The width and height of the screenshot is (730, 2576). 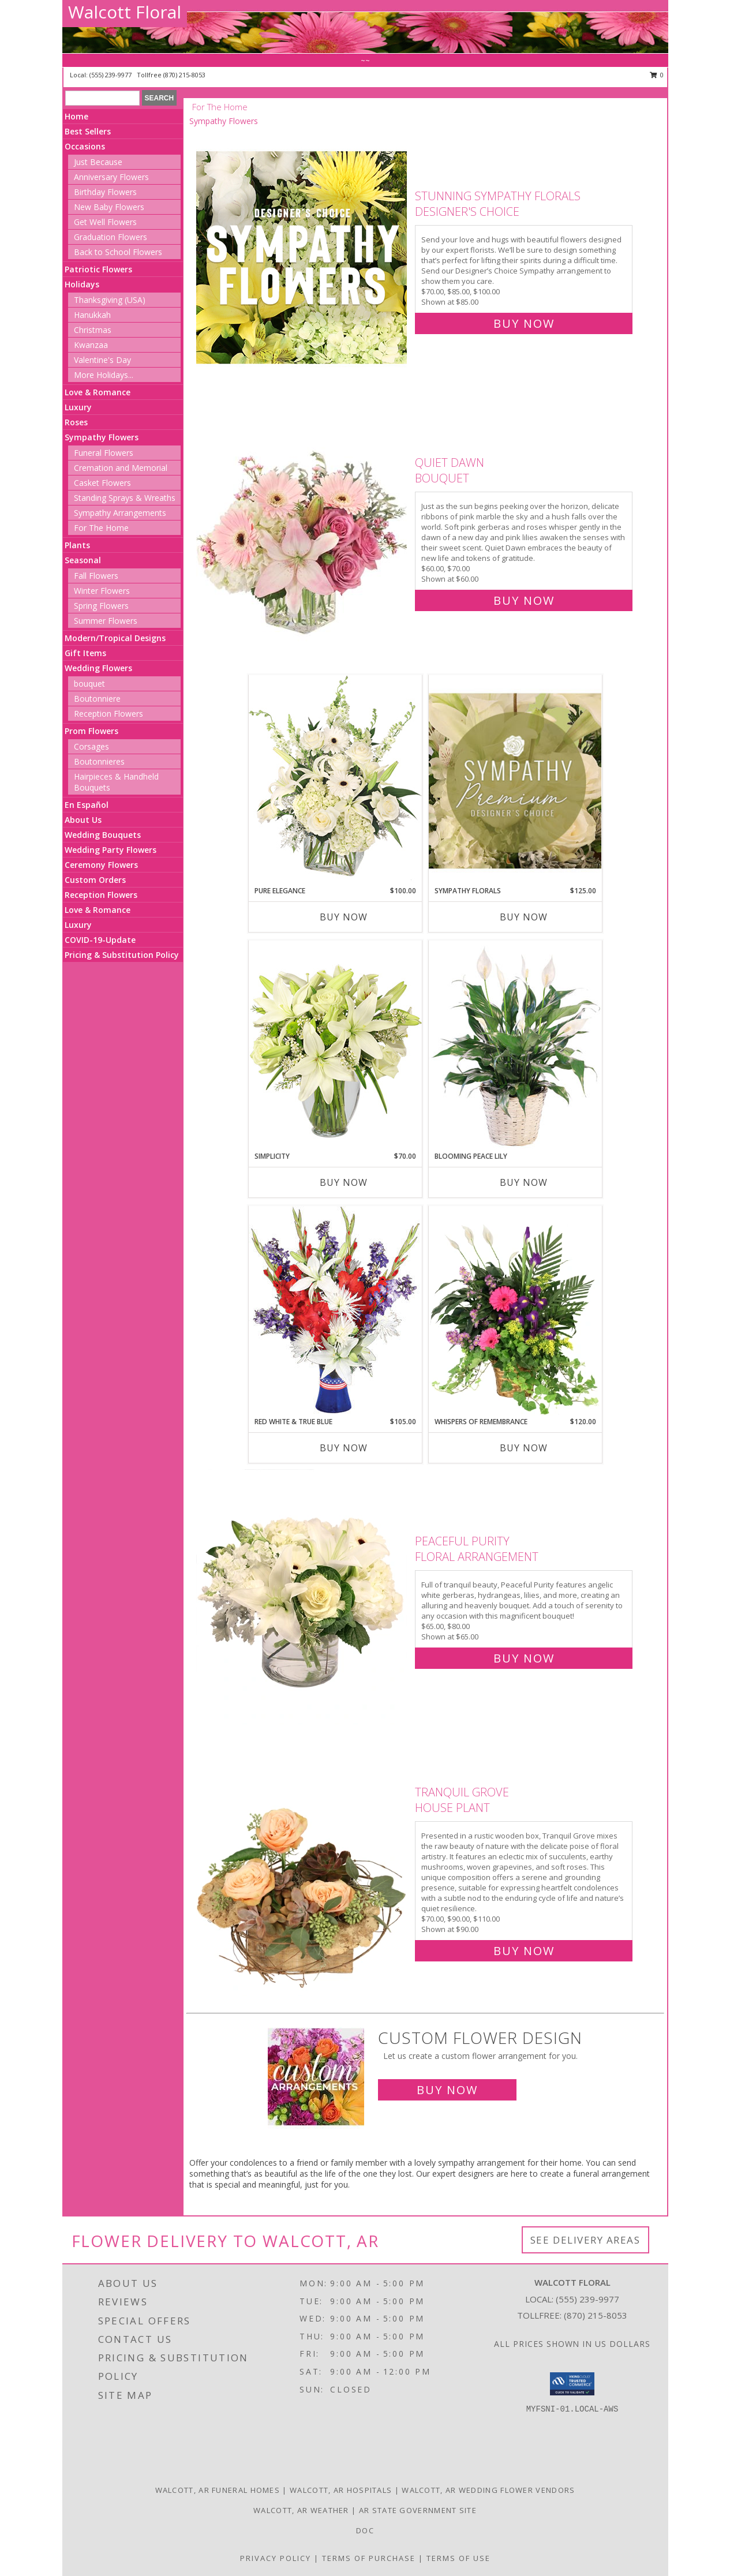 What do you see at coordinates (109, 299) in the screenshot?
I see `Thanksgiving (USA)` at bounding box center [109, 299].